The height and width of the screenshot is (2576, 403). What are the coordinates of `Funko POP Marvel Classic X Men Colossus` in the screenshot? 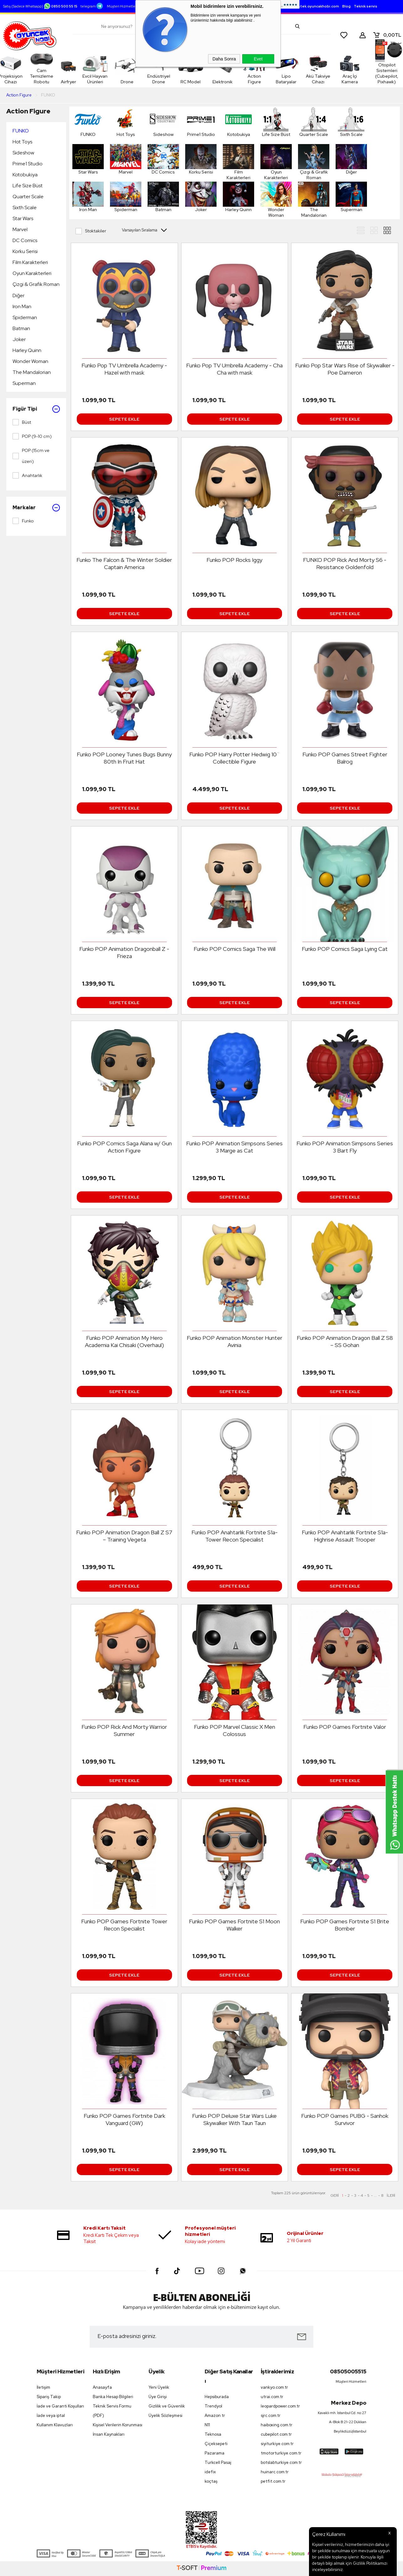 It's located at (234, 1730).